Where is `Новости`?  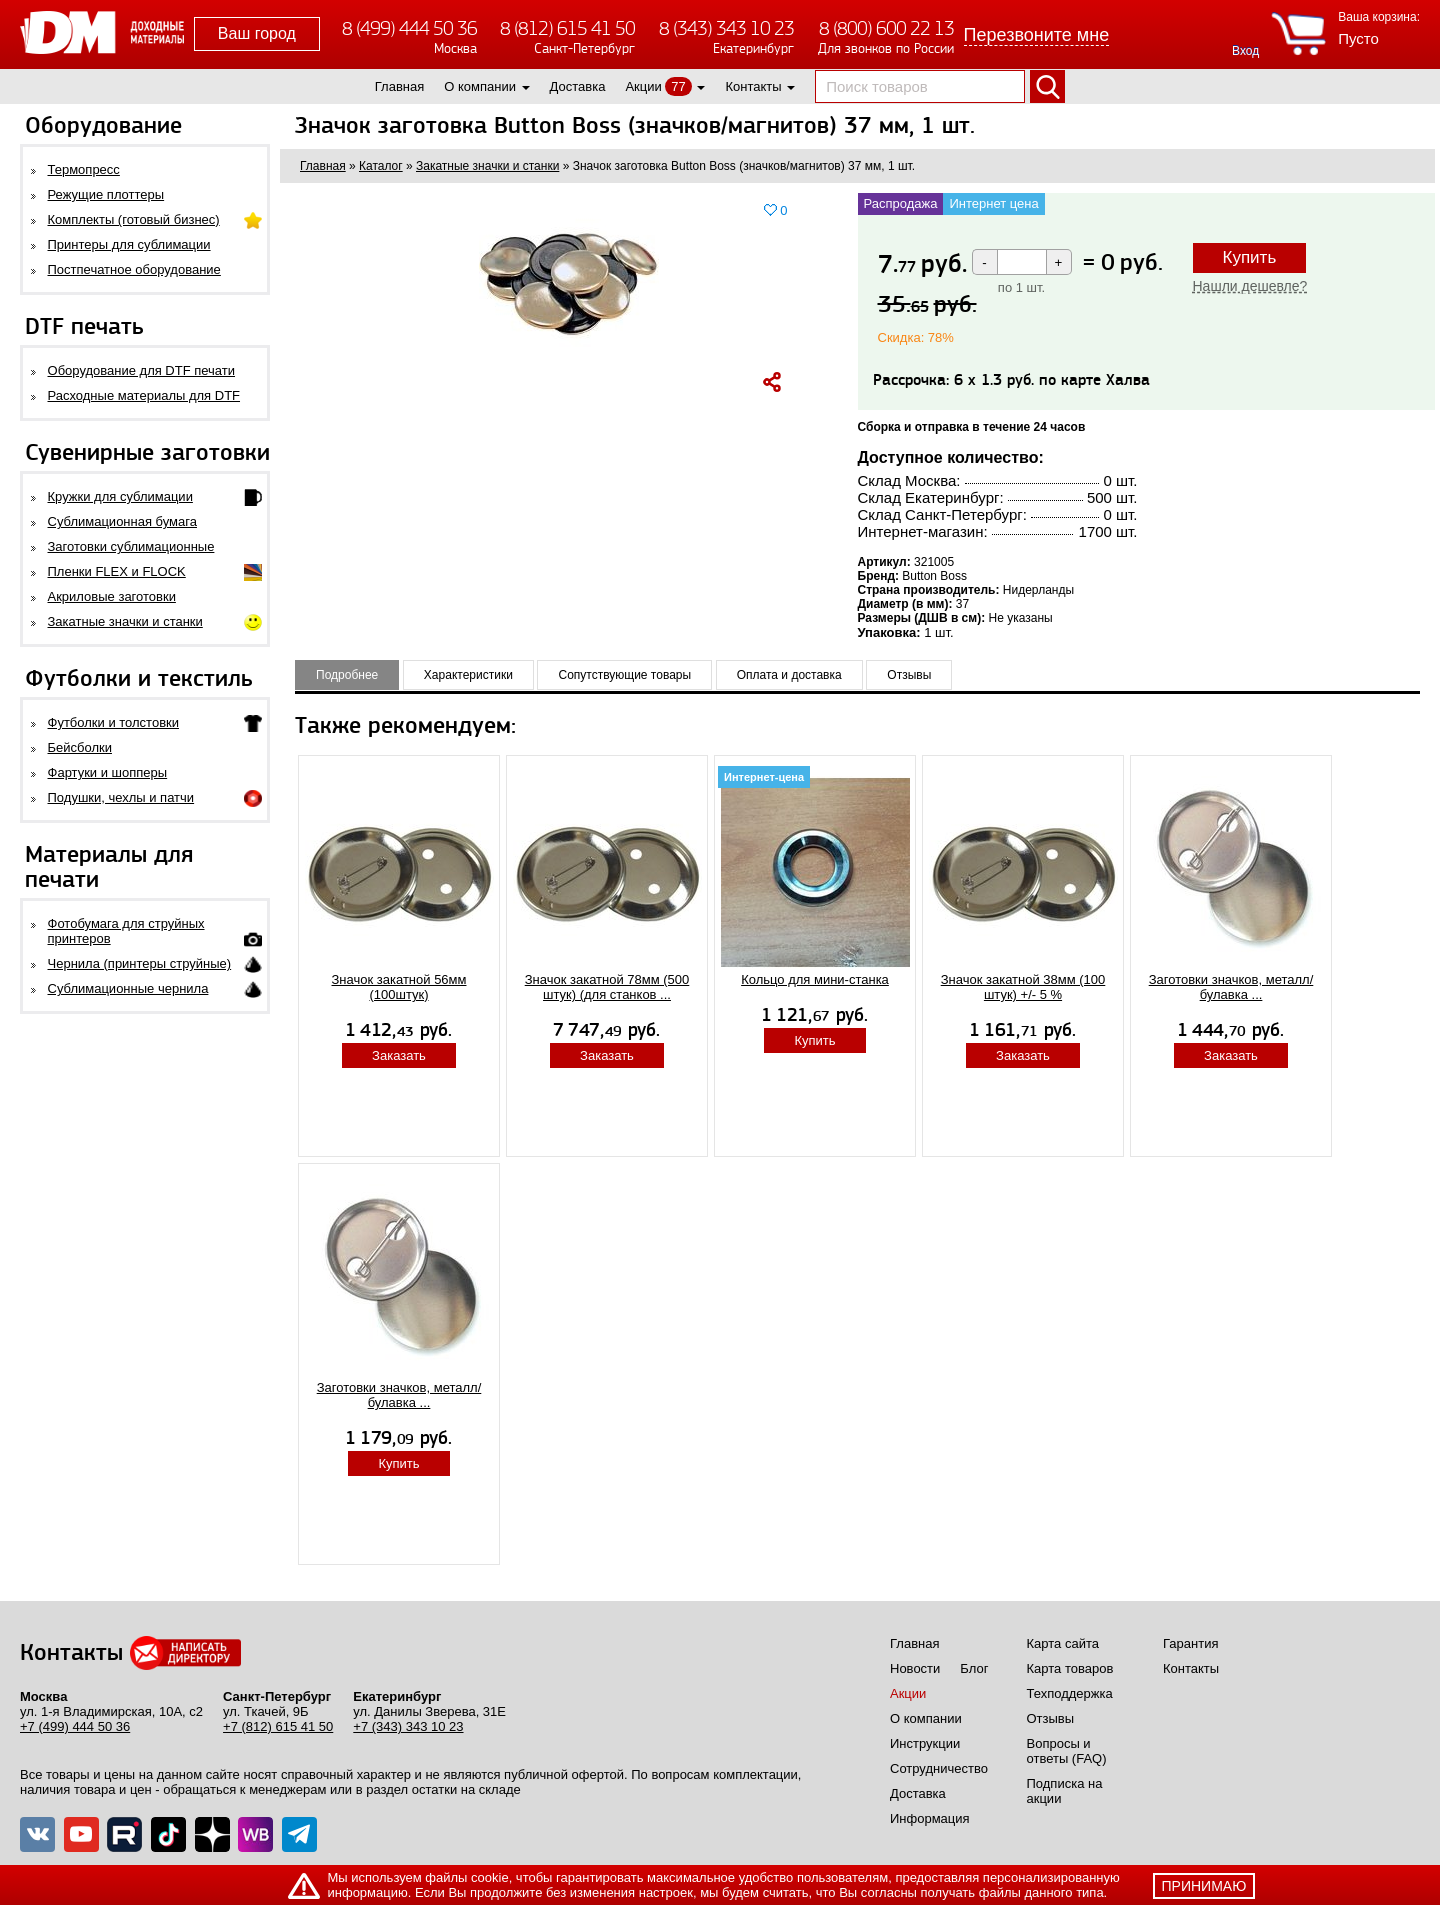 Новости is located at coordinates (915, 1668).